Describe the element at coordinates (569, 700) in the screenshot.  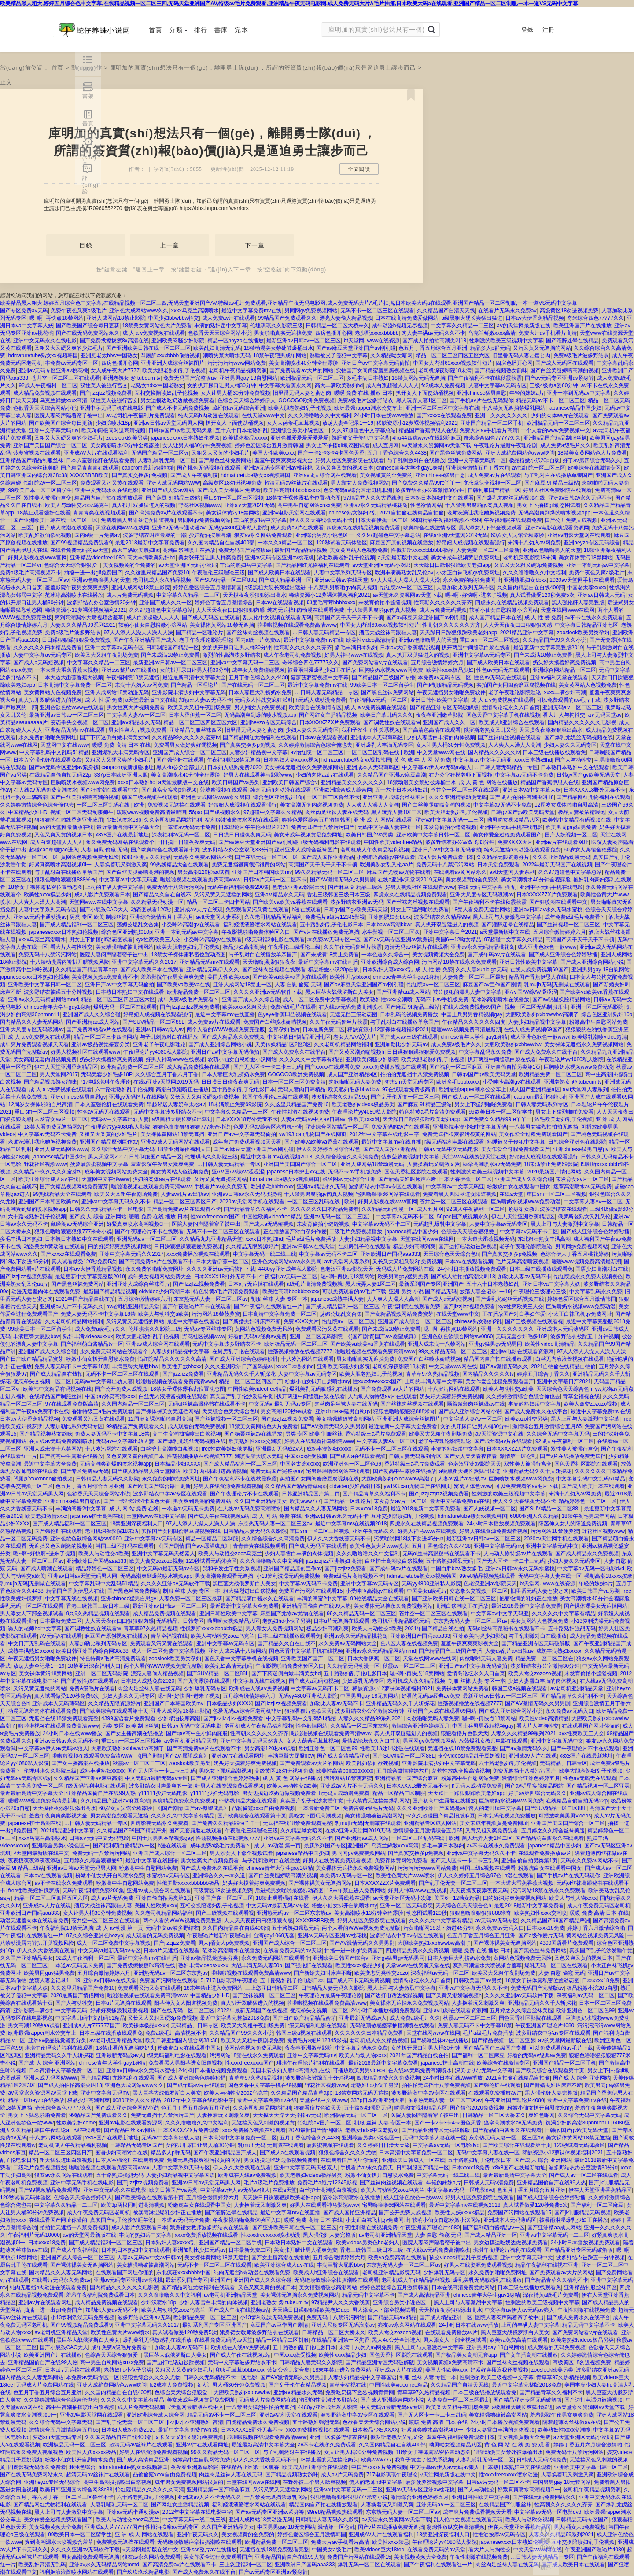
I see `可以免费观看的av毛片下载` at that location.